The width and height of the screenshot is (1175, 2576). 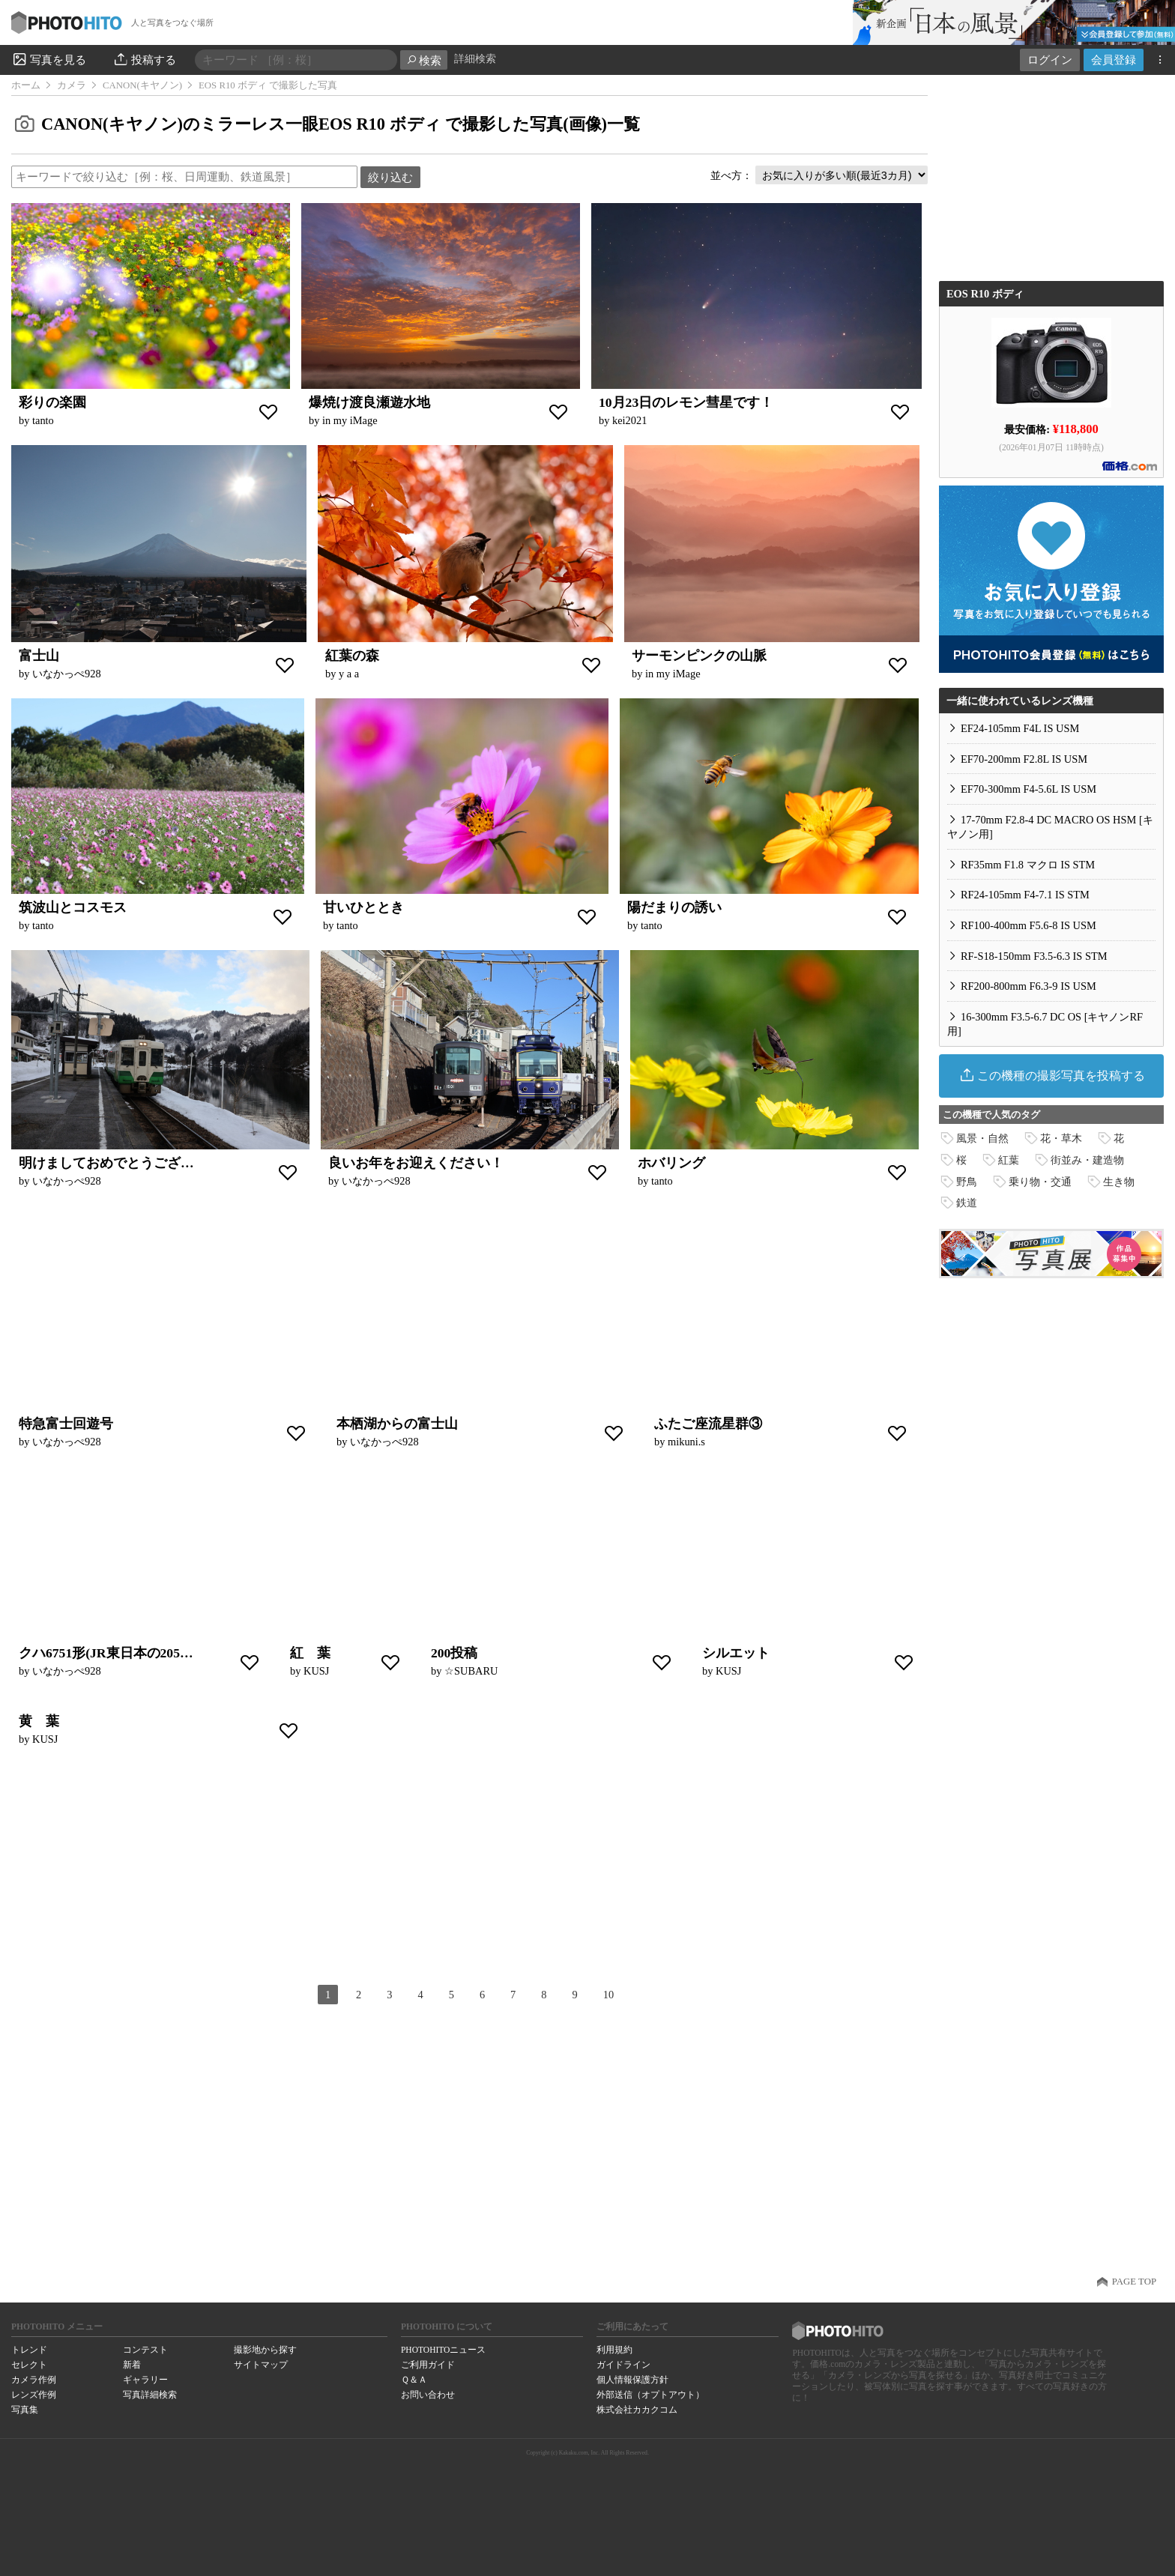 I want to click on 街並み・建造物, so click(x=1087, y=1160).